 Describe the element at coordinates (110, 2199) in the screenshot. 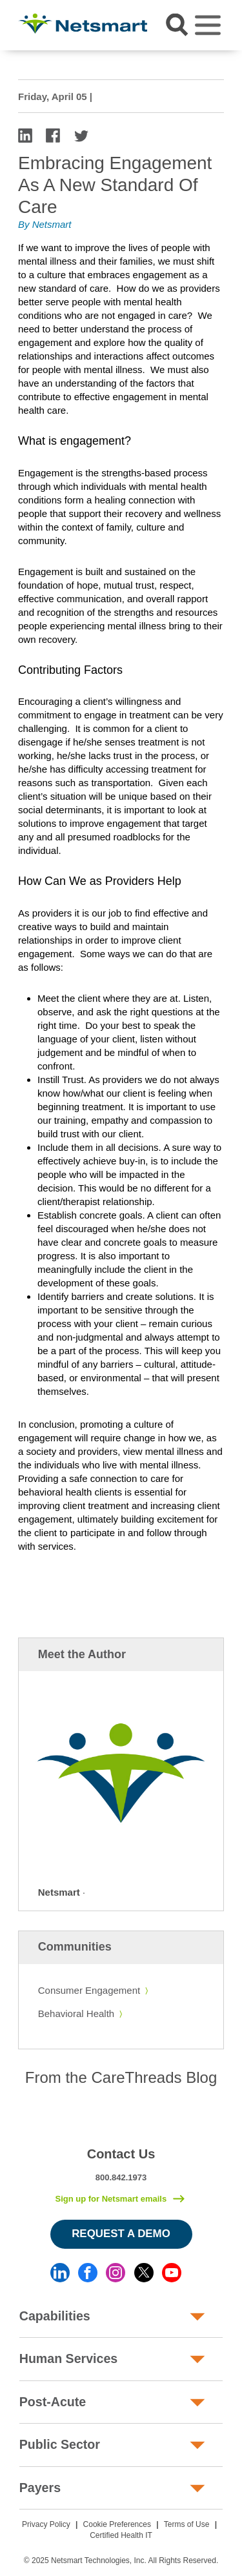

I see `Sign up for Netsmart emails` at that location.